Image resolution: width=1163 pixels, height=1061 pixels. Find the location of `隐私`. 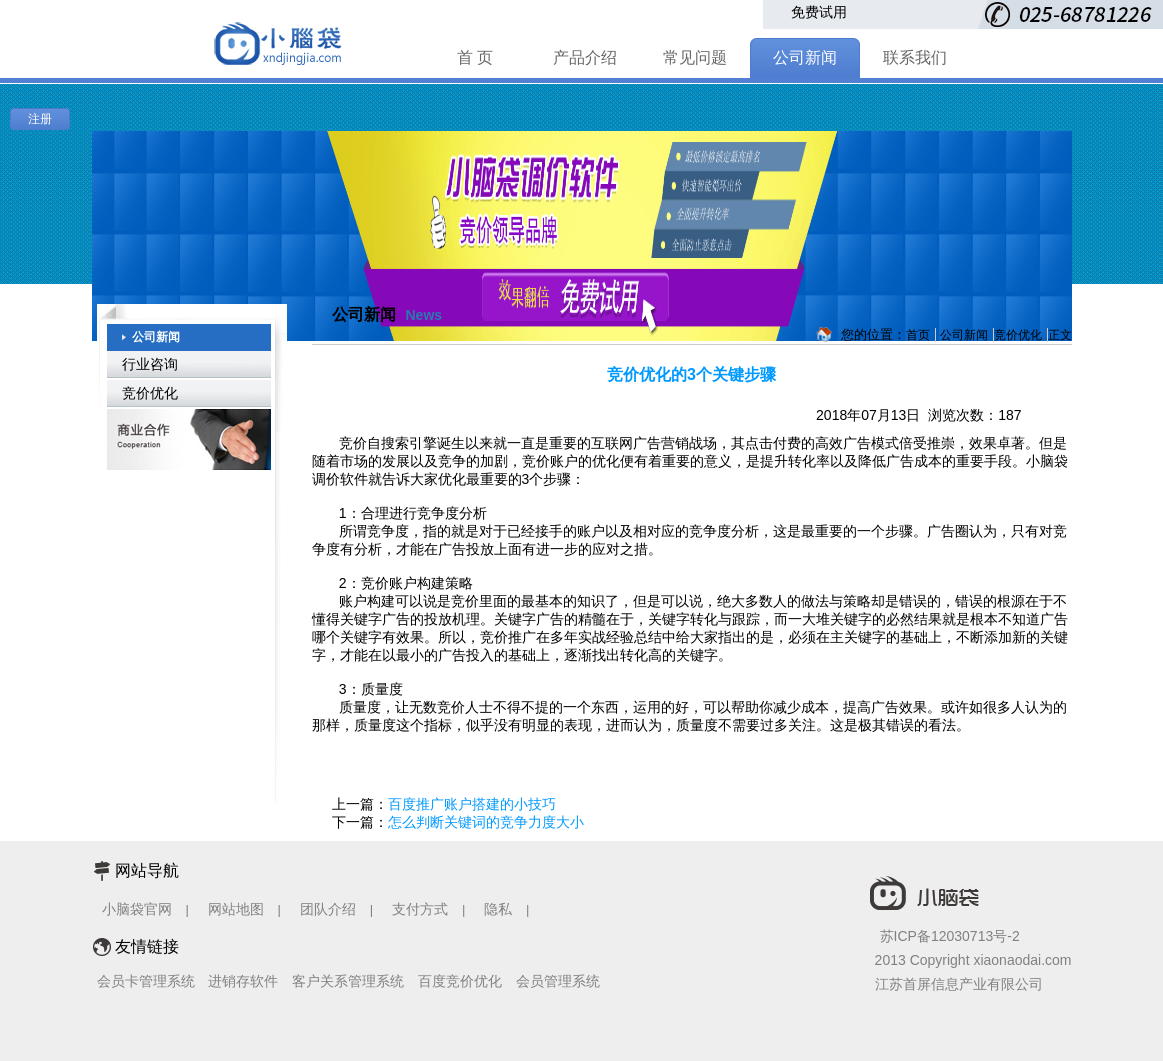

隐私 is located at coordinates (500, 909).